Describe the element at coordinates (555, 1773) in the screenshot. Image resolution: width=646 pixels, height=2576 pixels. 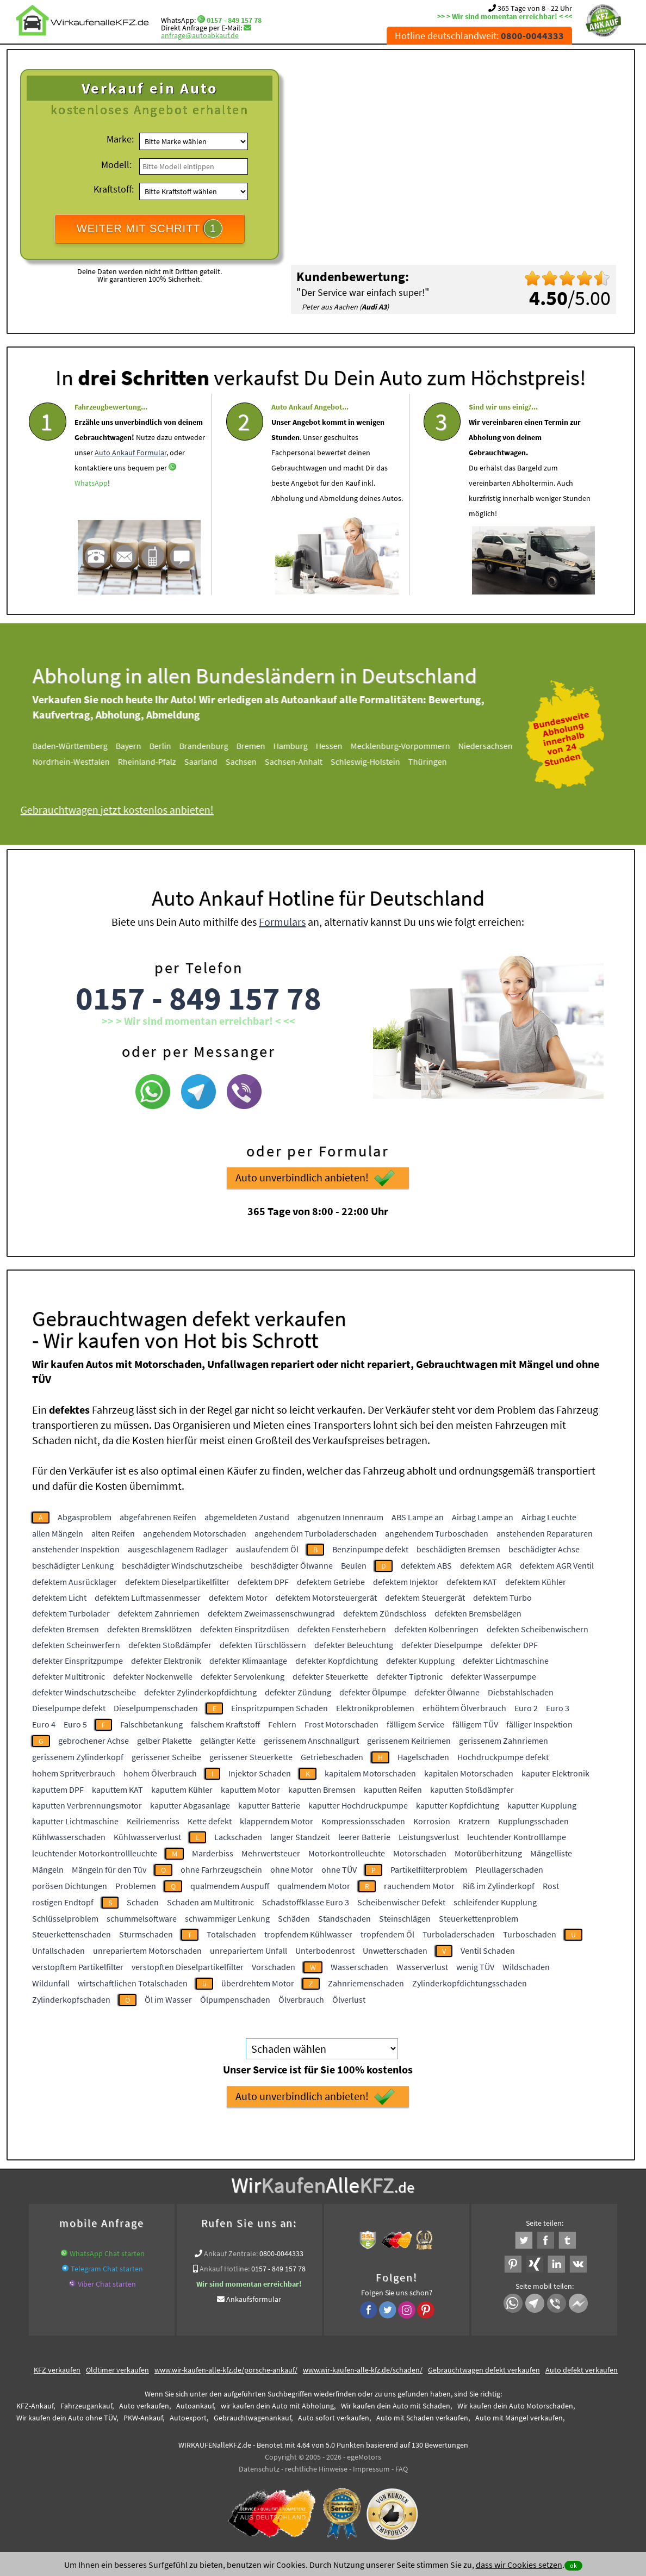
I see `kaputer Elektronik` at that location.